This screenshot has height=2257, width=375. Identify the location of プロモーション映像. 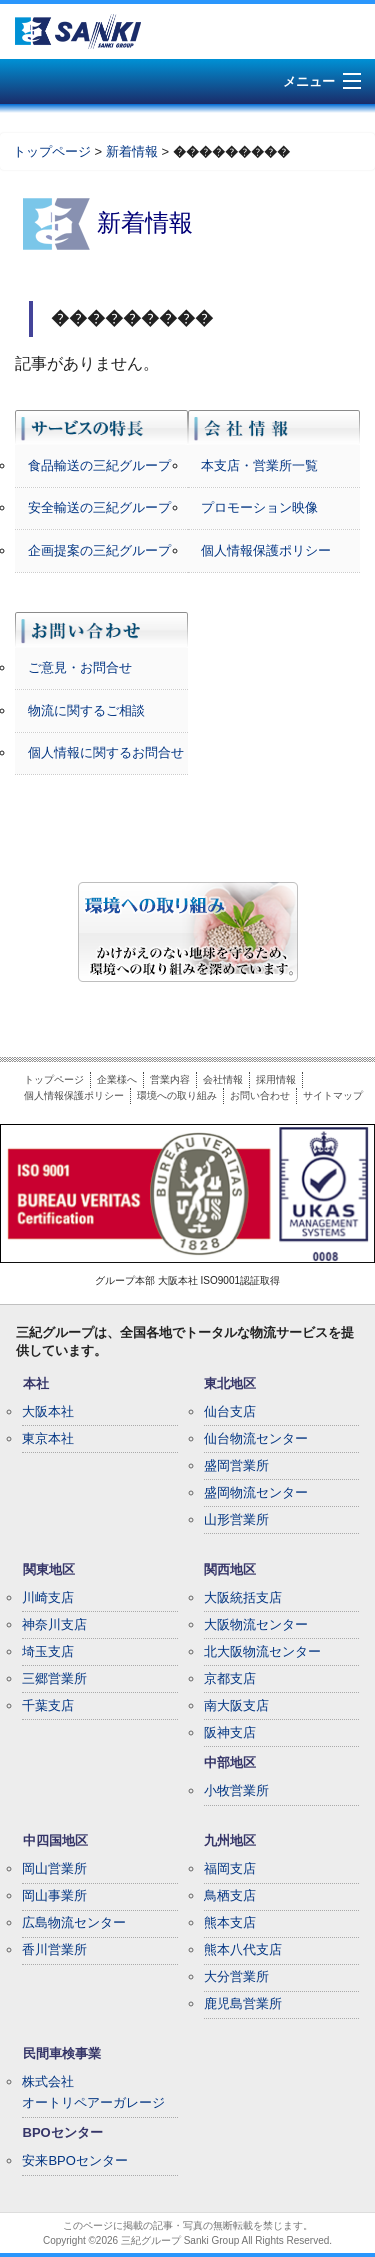
(259, 507).